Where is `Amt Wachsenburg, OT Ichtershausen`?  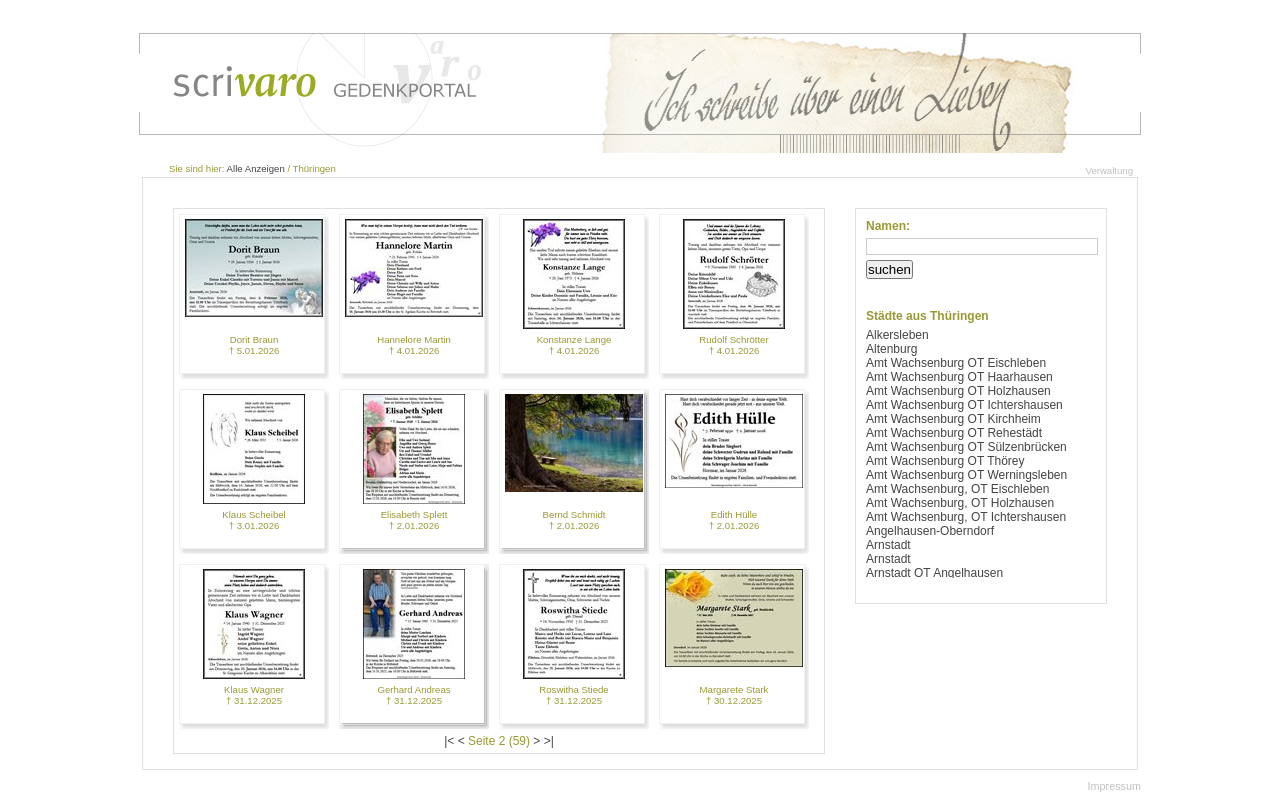
Amt Wachsenburg, OT Ichtershausen is located at coordinates (966, 517).